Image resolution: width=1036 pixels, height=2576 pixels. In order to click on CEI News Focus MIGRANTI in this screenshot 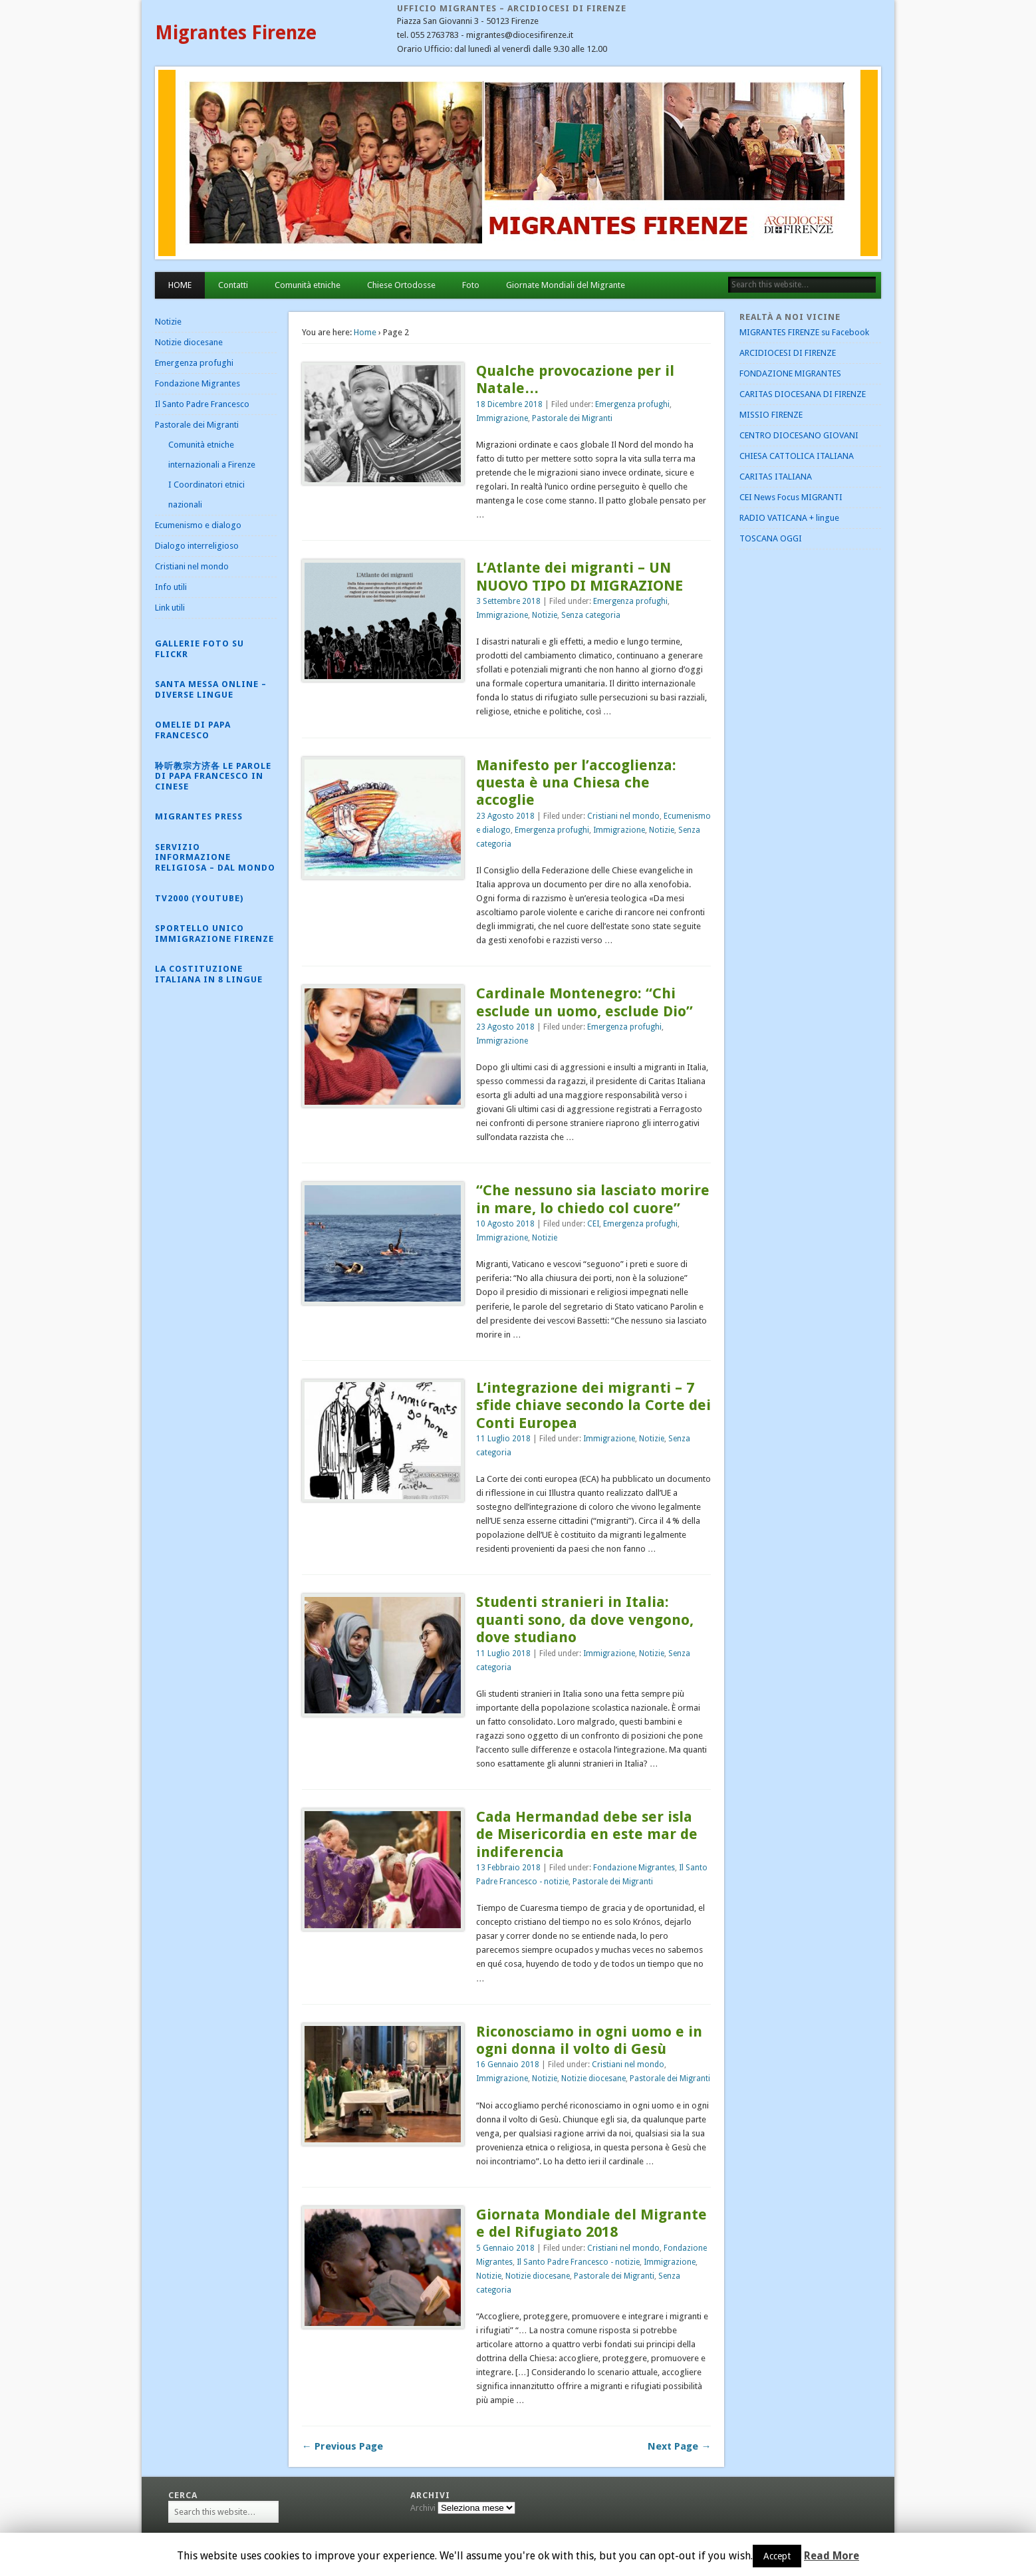, I will do `click(790, 497)`.